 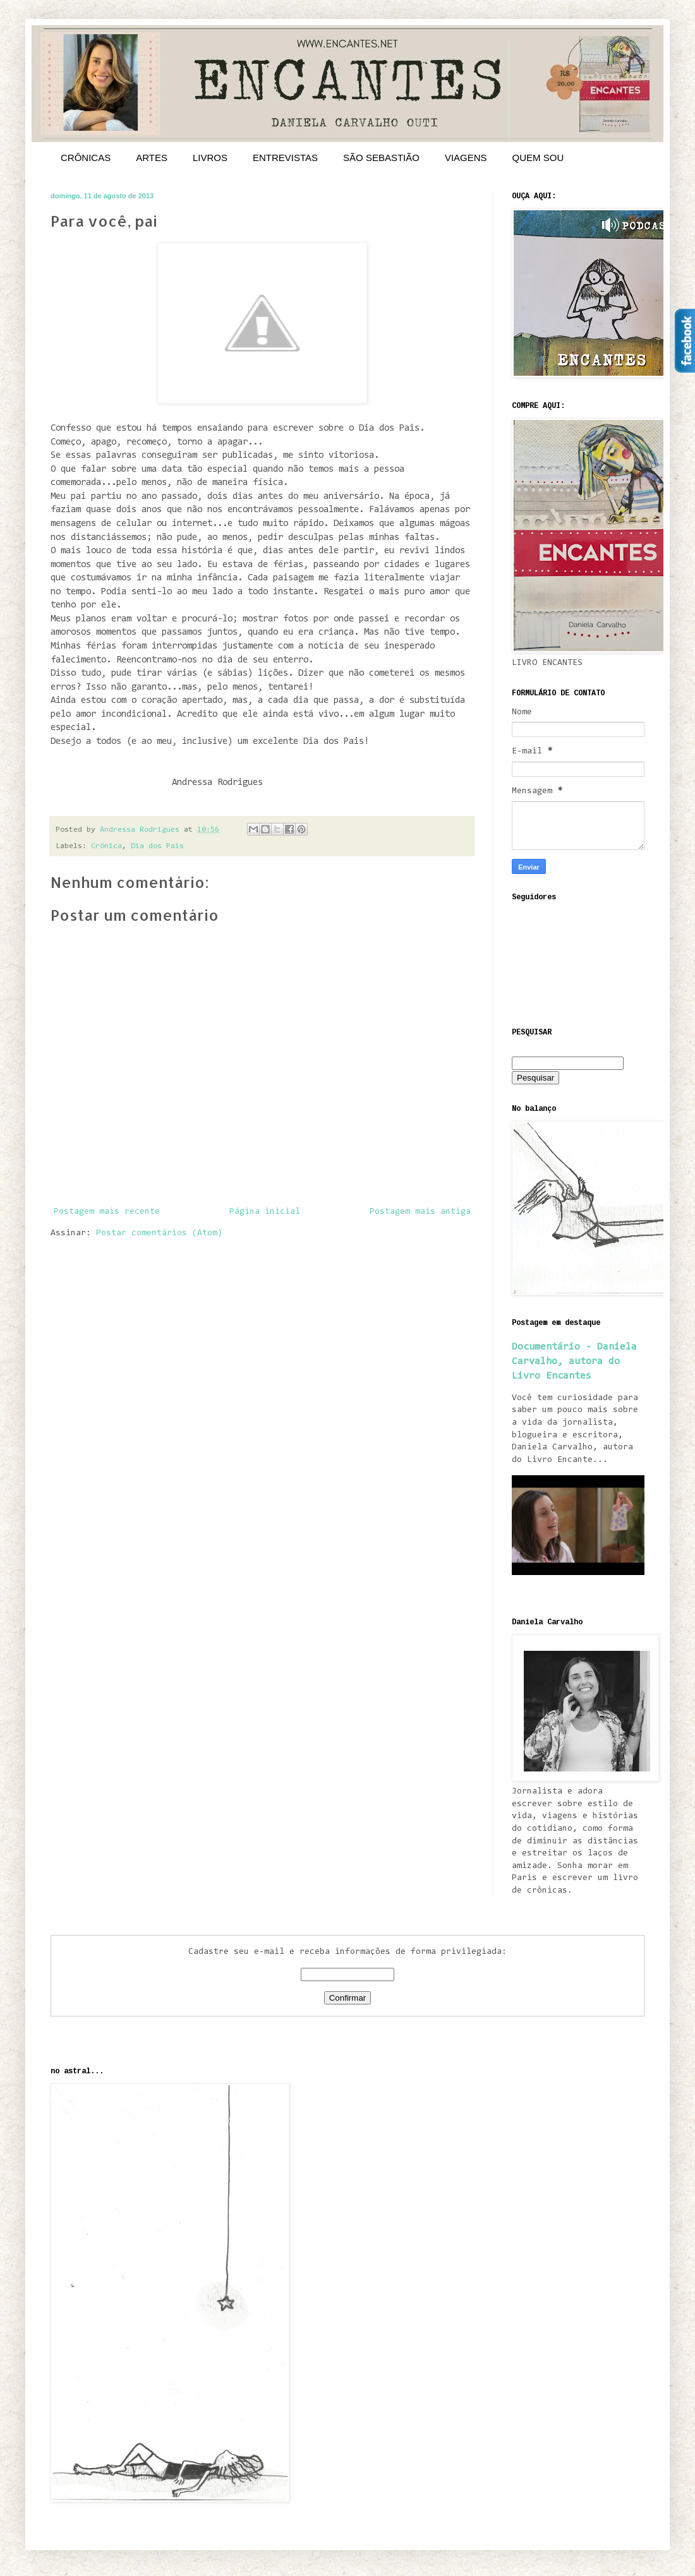 I want to click on CRÔNICAS, so click(x=86, y=157).